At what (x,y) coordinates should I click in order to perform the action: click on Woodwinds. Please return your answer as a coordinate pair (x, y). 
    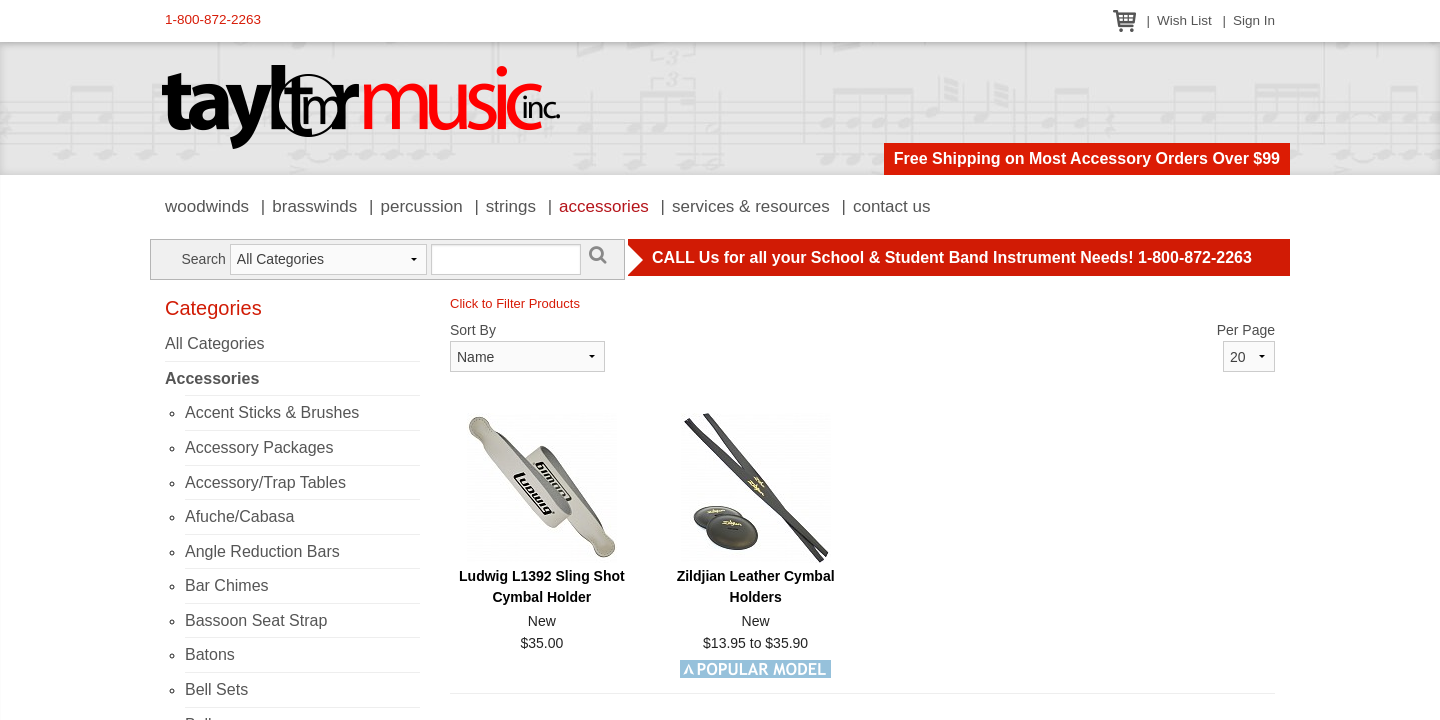
    Looking at the image, I should click on (207, 206).